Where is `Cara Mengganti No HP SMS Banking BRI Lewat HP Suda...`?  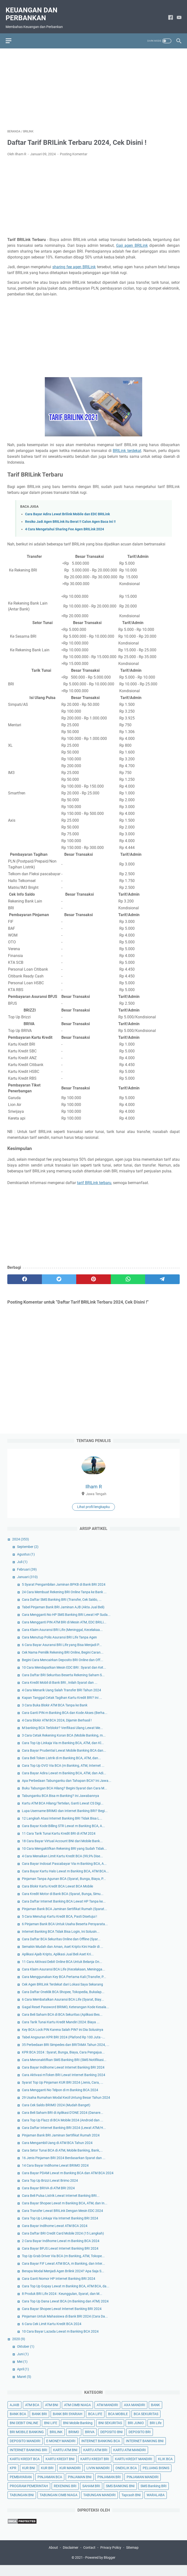
Cara Mengganti No HP SMS Banking BRI Lewat HP Suda... is located at coordinates (66, 1624).